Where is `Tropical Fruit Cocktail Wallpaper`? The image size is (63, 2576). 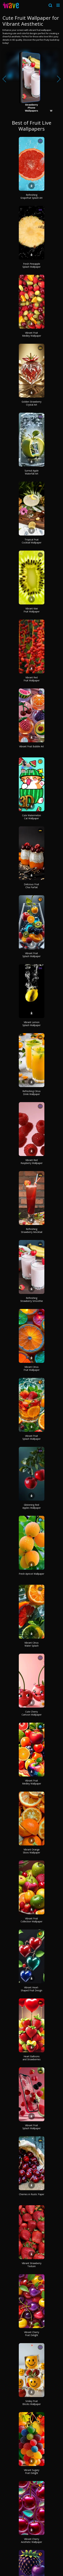 Tropical Fruit Cocktail Wallpaper is located at coordinates (31, 541).